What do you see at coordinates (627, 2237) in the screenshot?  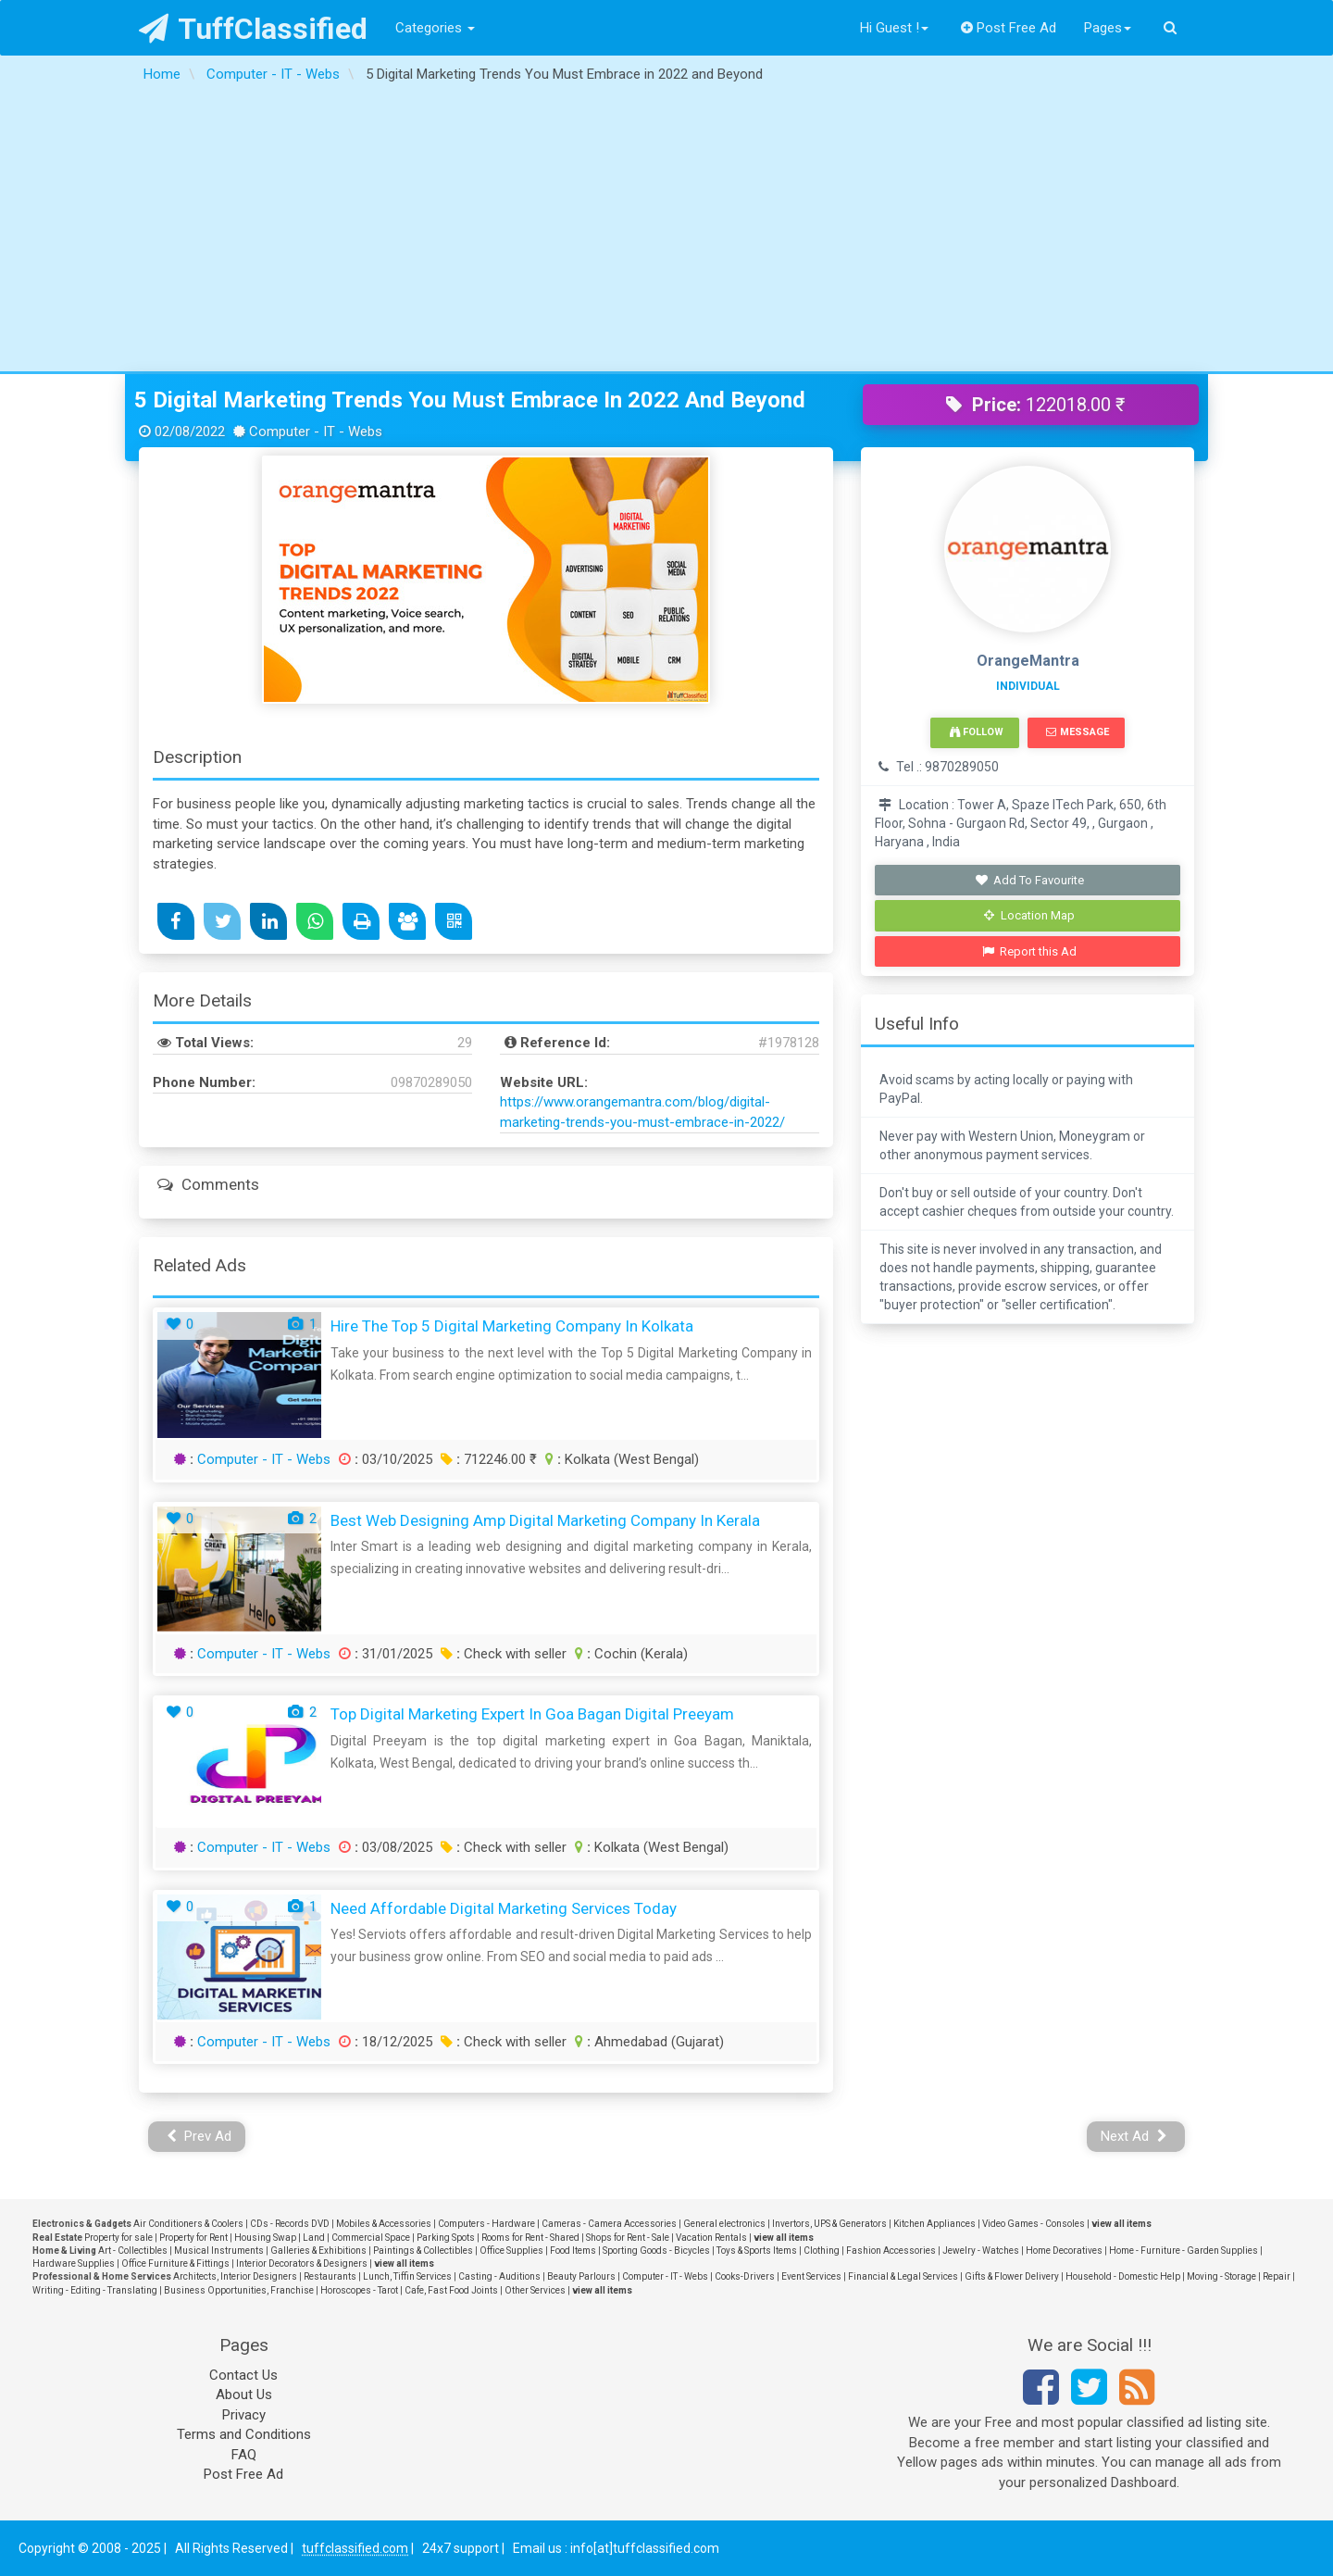 I see `Shops for Rent - Sale` at bounding box center [627, 2237].